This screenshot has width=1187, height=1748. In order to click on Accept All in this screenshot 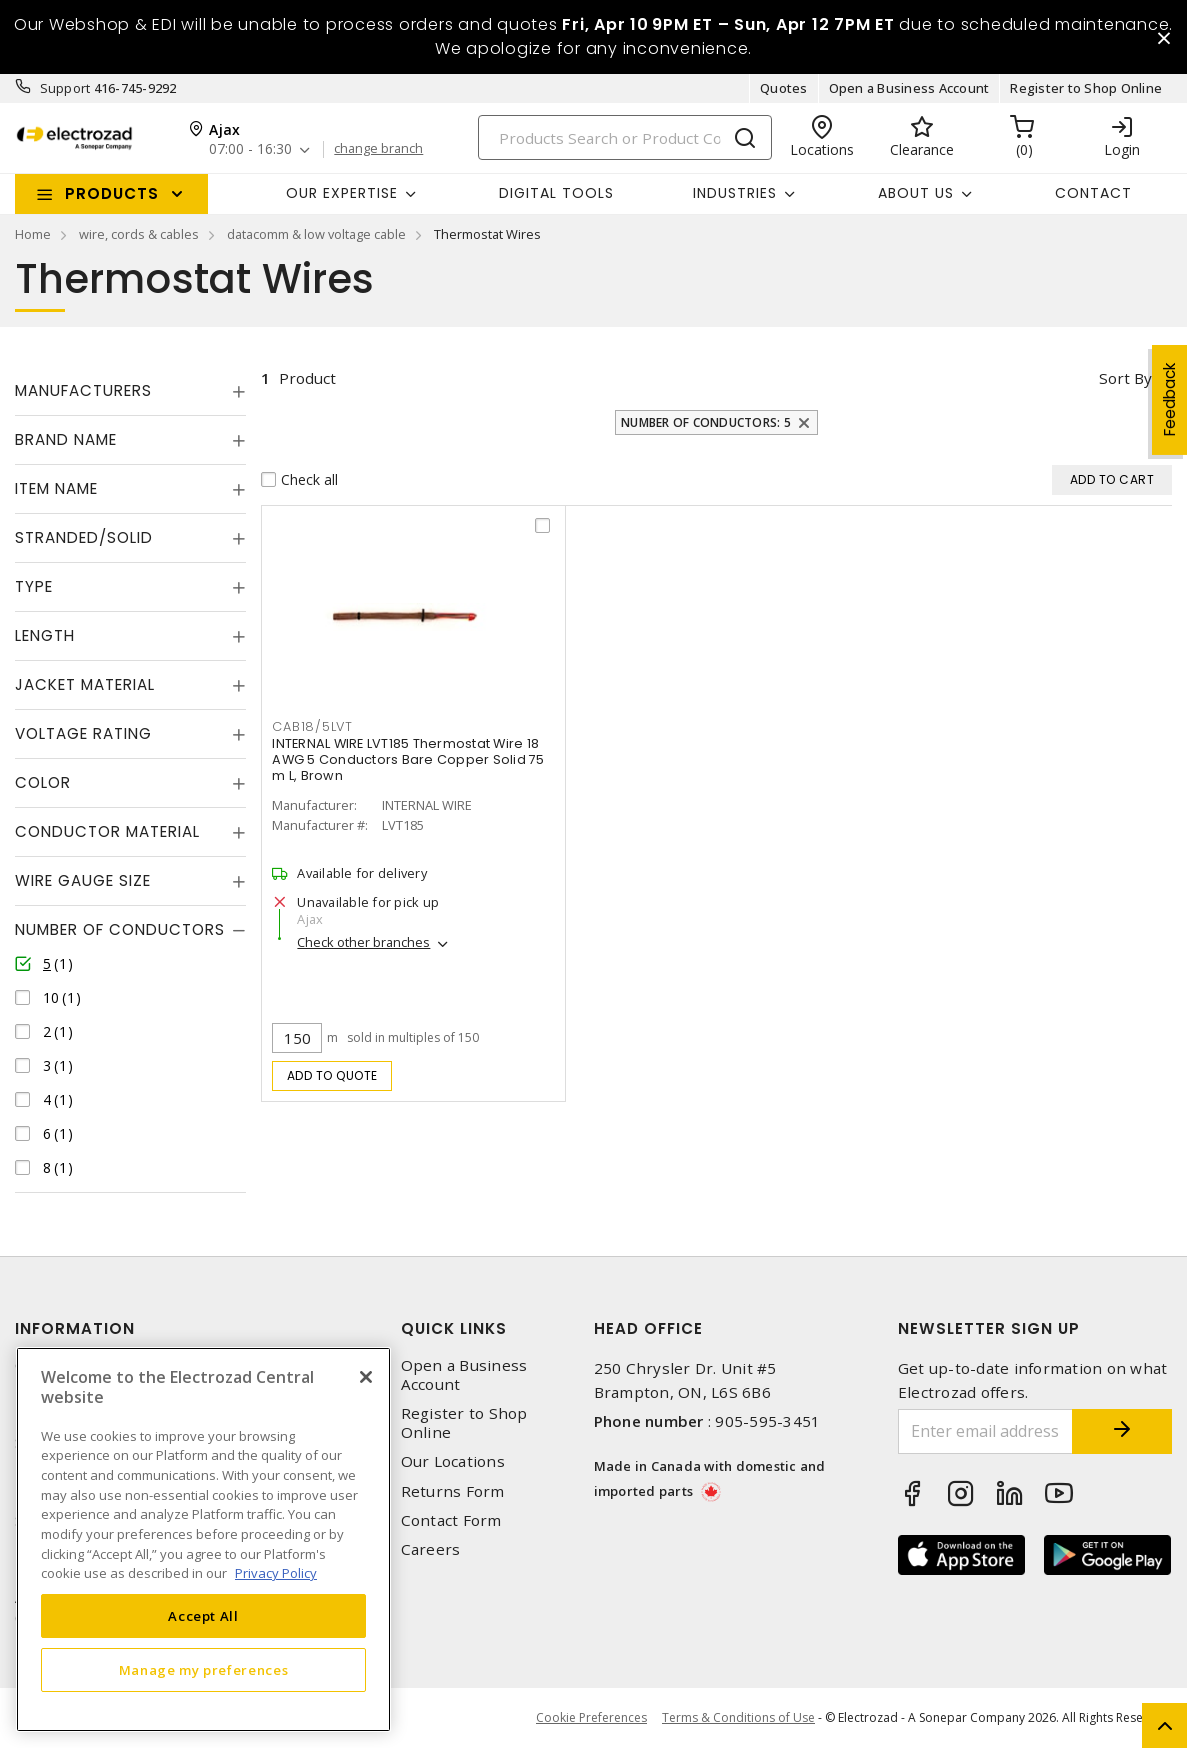, I will do `click(203, 1616)`.